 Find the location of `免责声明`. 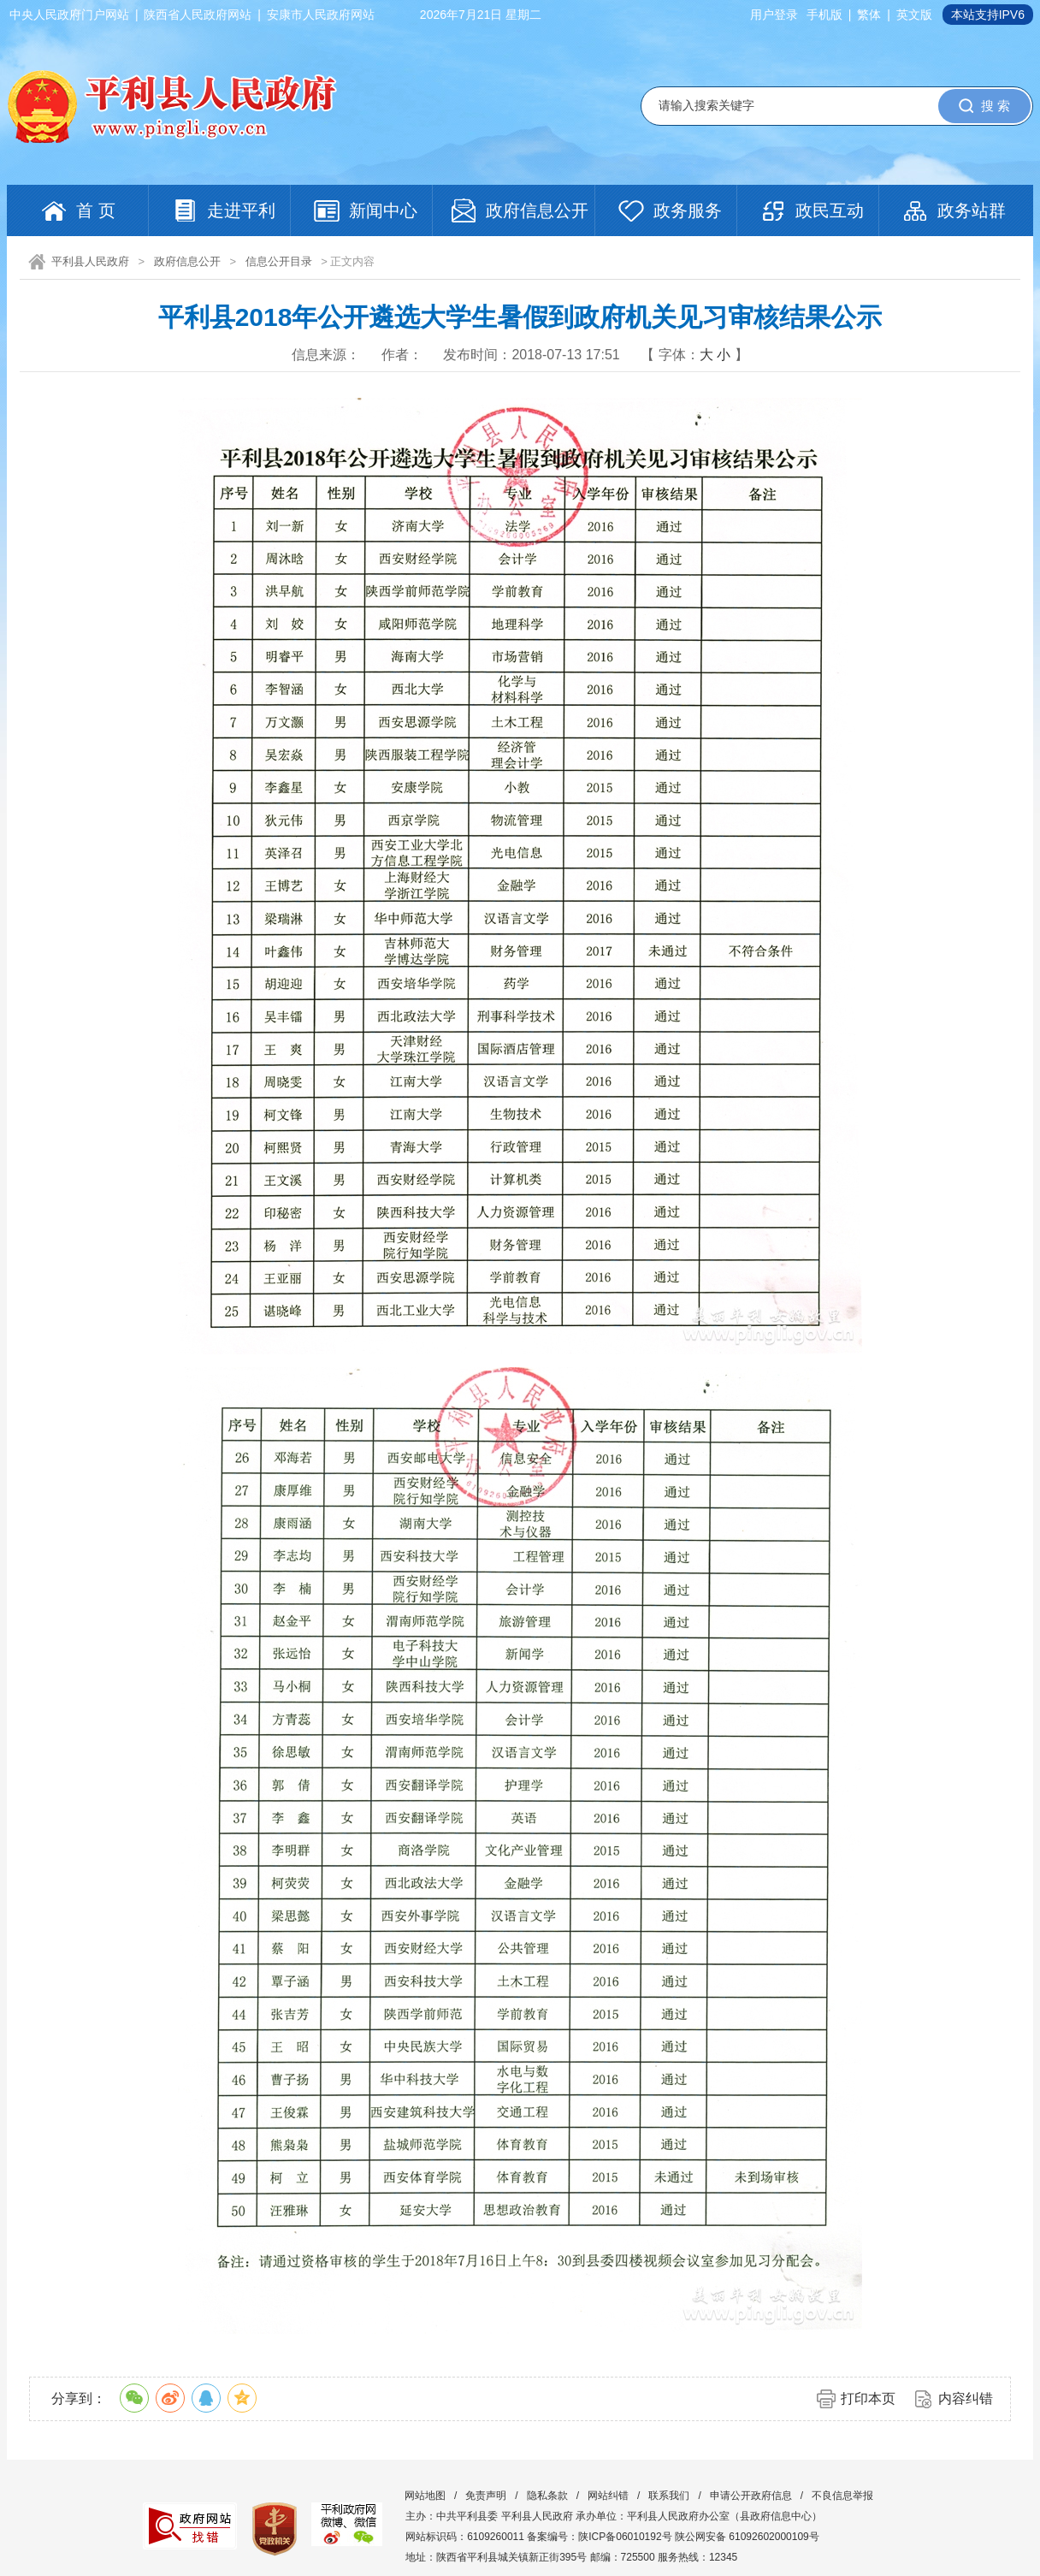

免责声明 is located at coordinates (485, 2496).